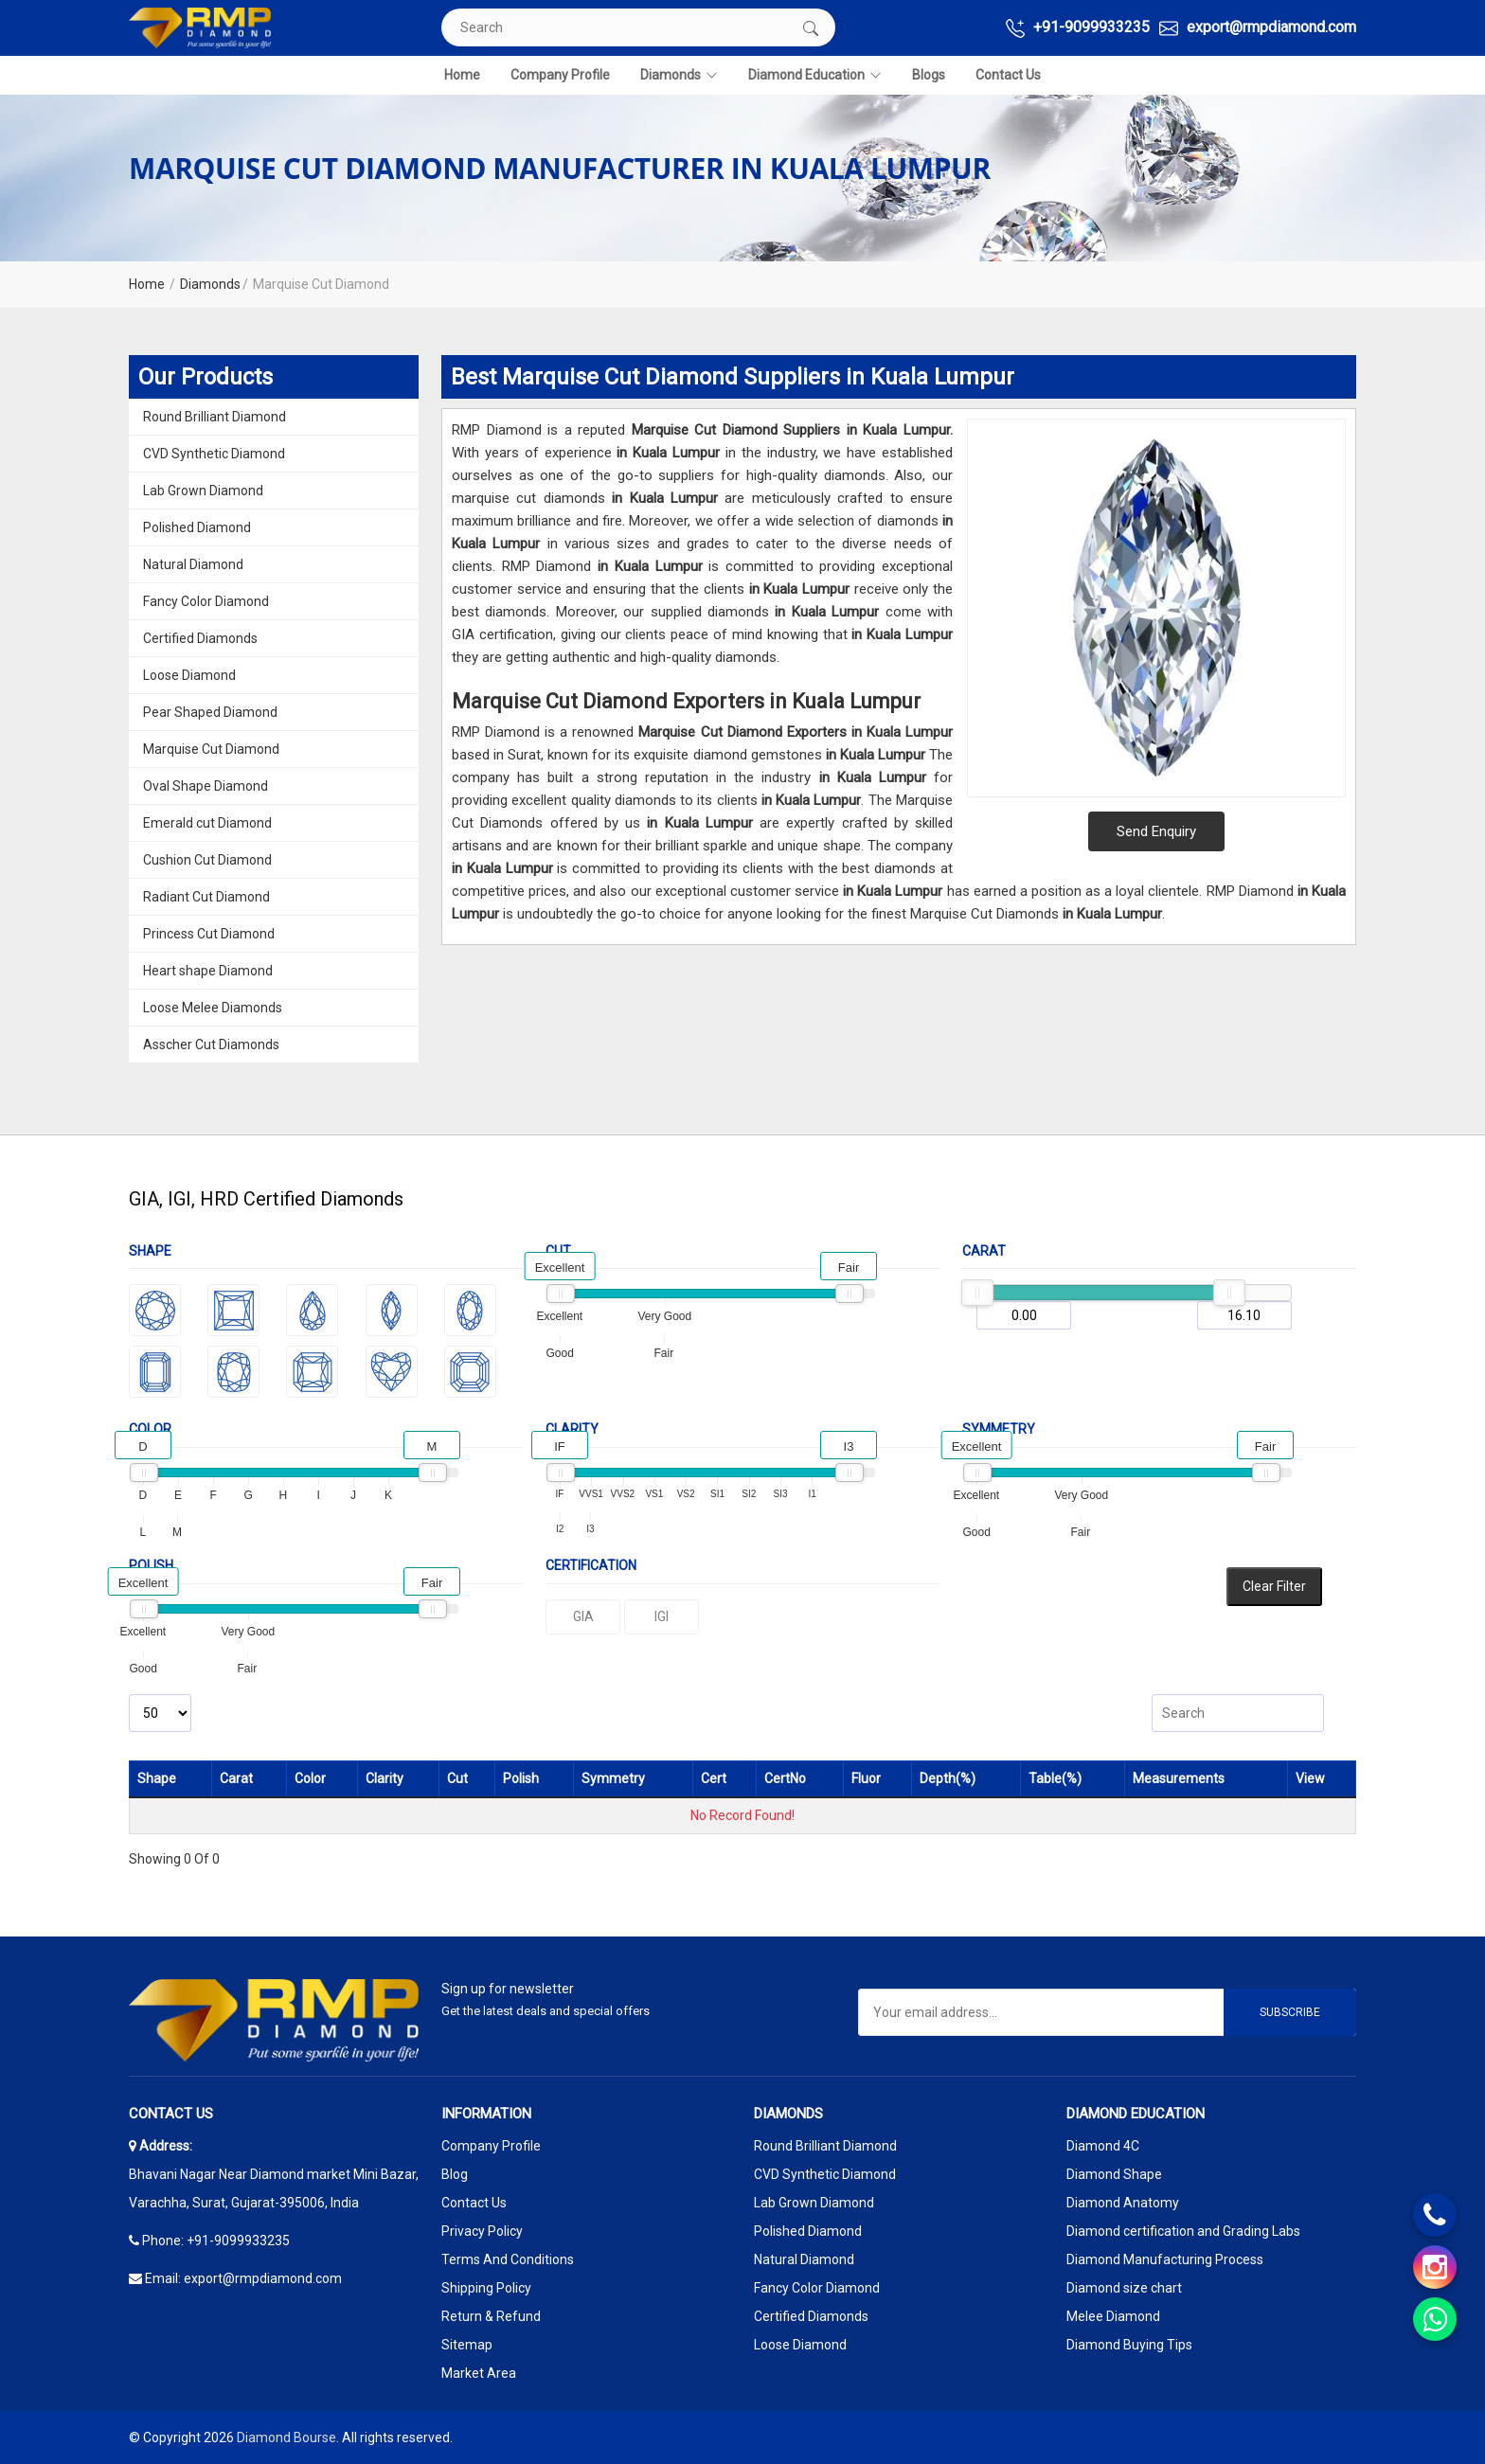  Describe the element at coordinates (1257, 28) in the screenshot. I see `export@rmpdiamond.com` at that location.